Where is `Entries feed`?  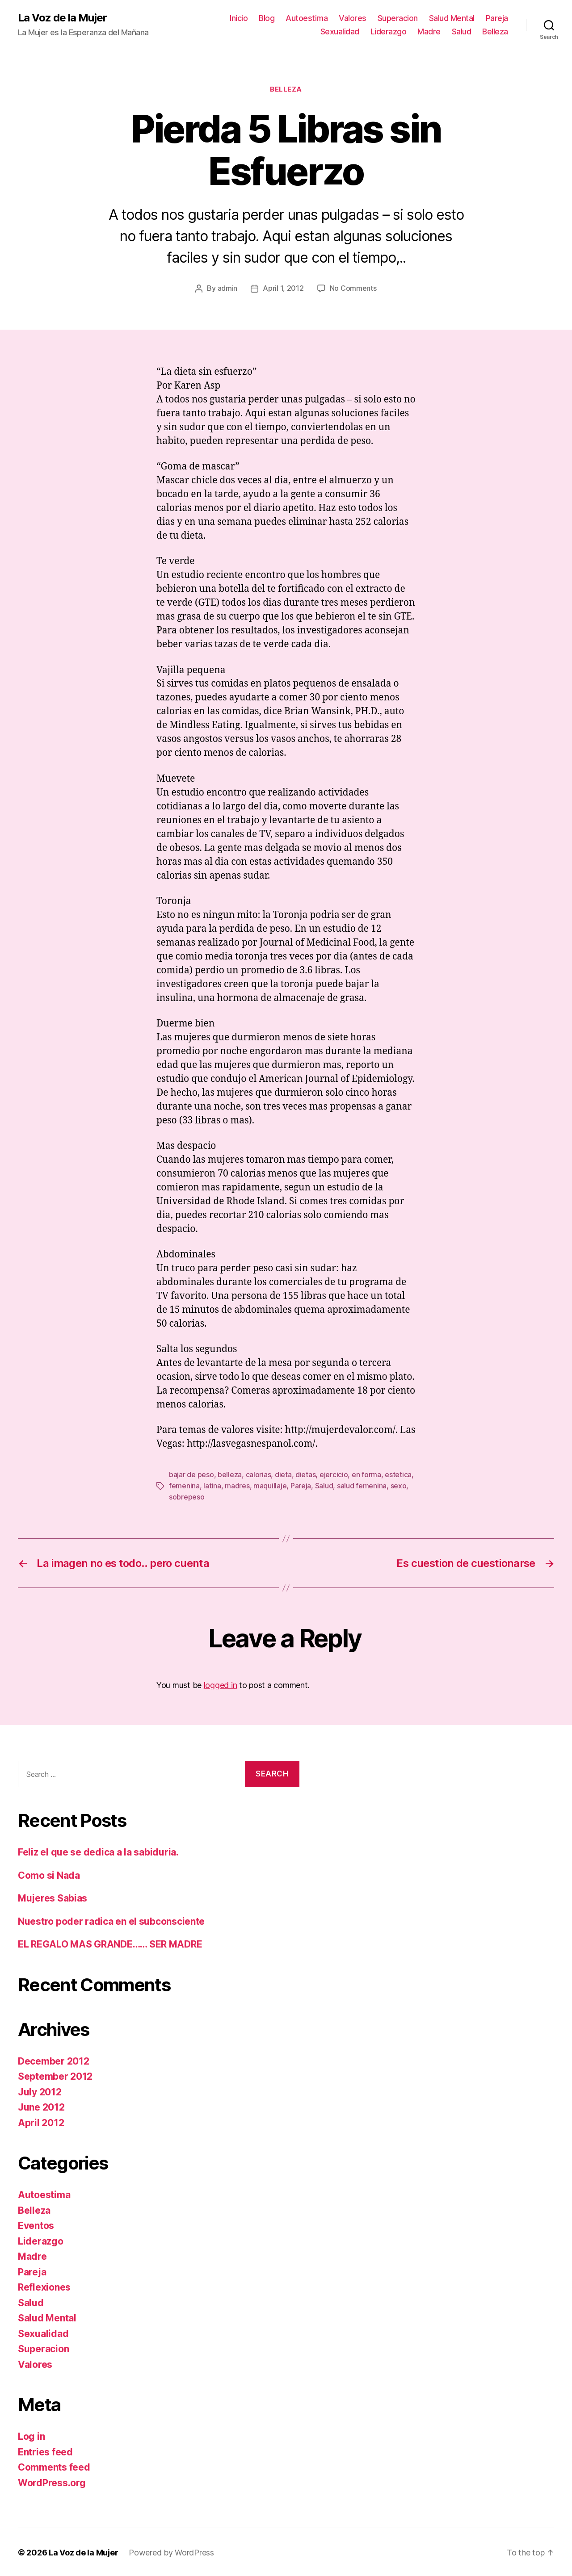 Entries feed is located at coordinates (45, 2450).